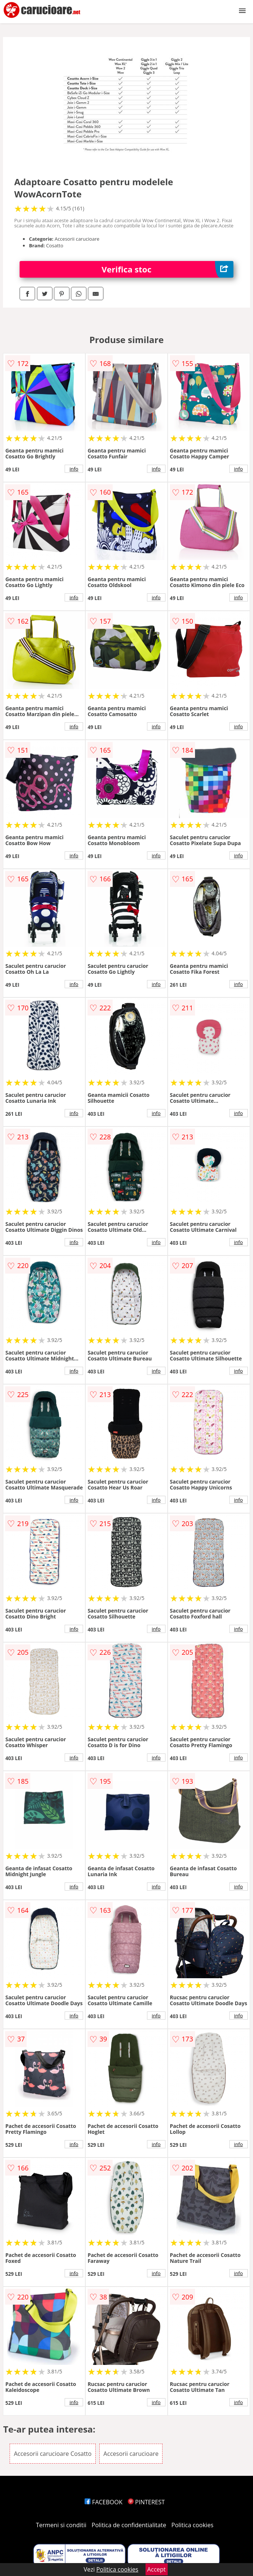 This screenshot has height=2576, width=253. I want to click on Politica cookies, so click(192, 2525).